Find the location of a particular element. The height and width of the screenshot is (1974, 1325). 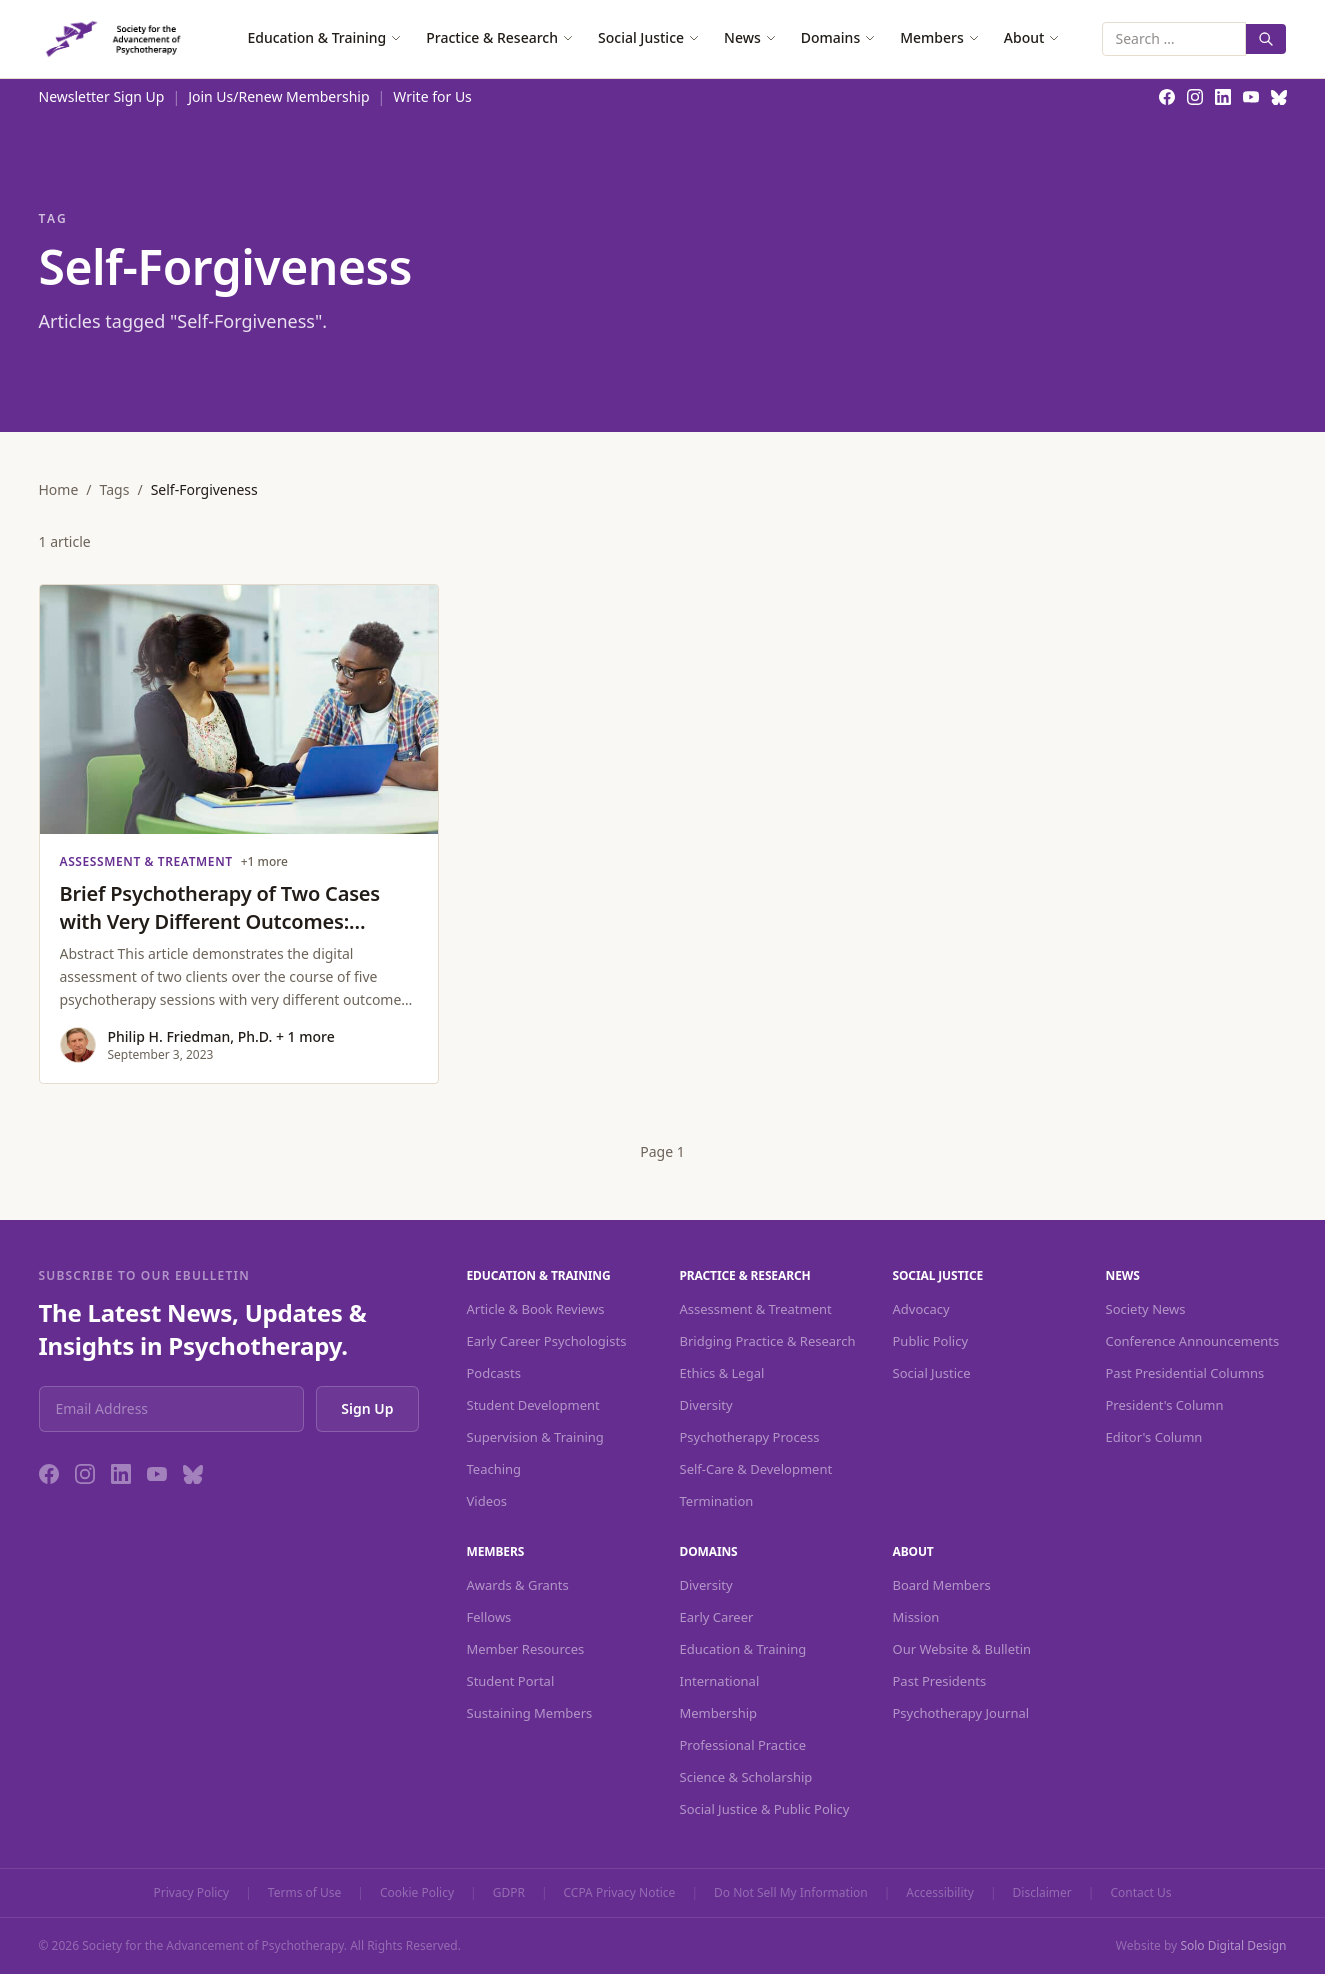

President's Column is located at coordinates (1165, 1405).